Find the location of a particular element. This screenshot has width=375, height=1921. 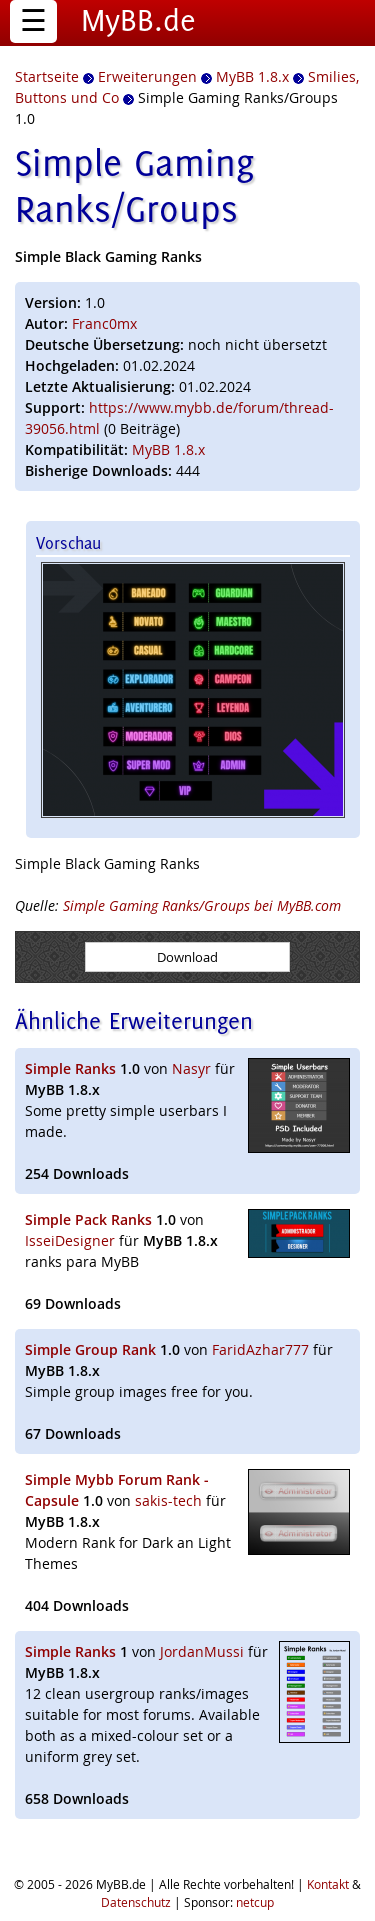

JordanMussi is located at coordinates (202, 1651).